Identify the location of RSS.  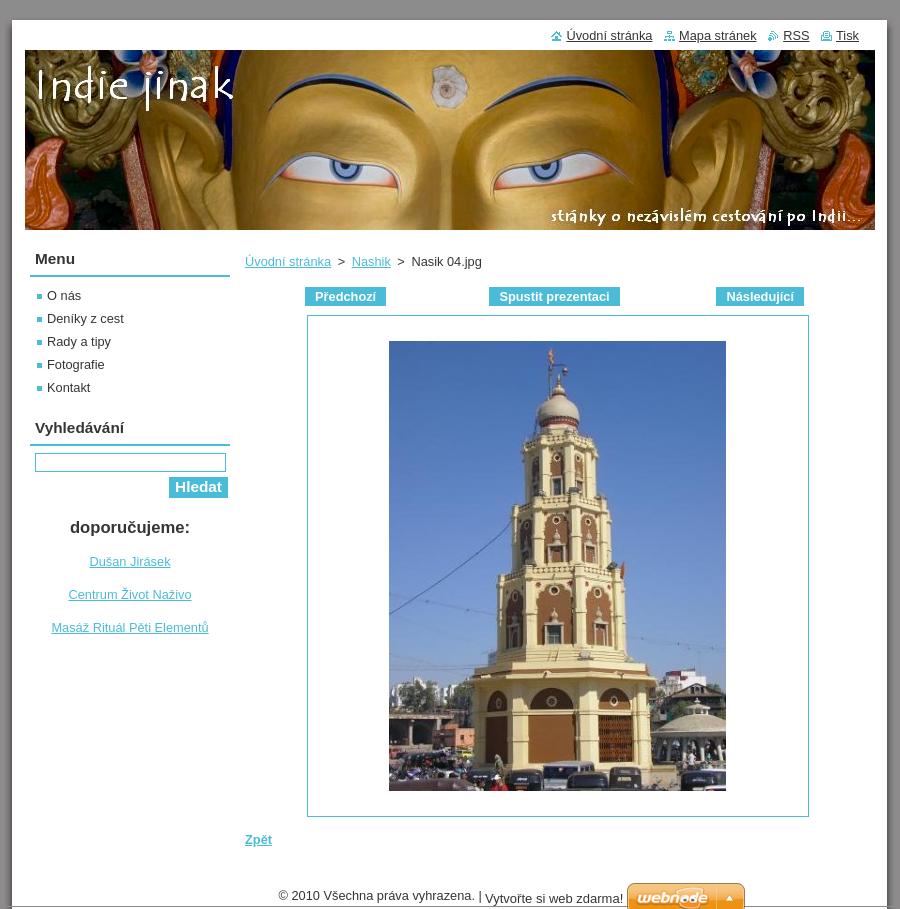
(796, 35).